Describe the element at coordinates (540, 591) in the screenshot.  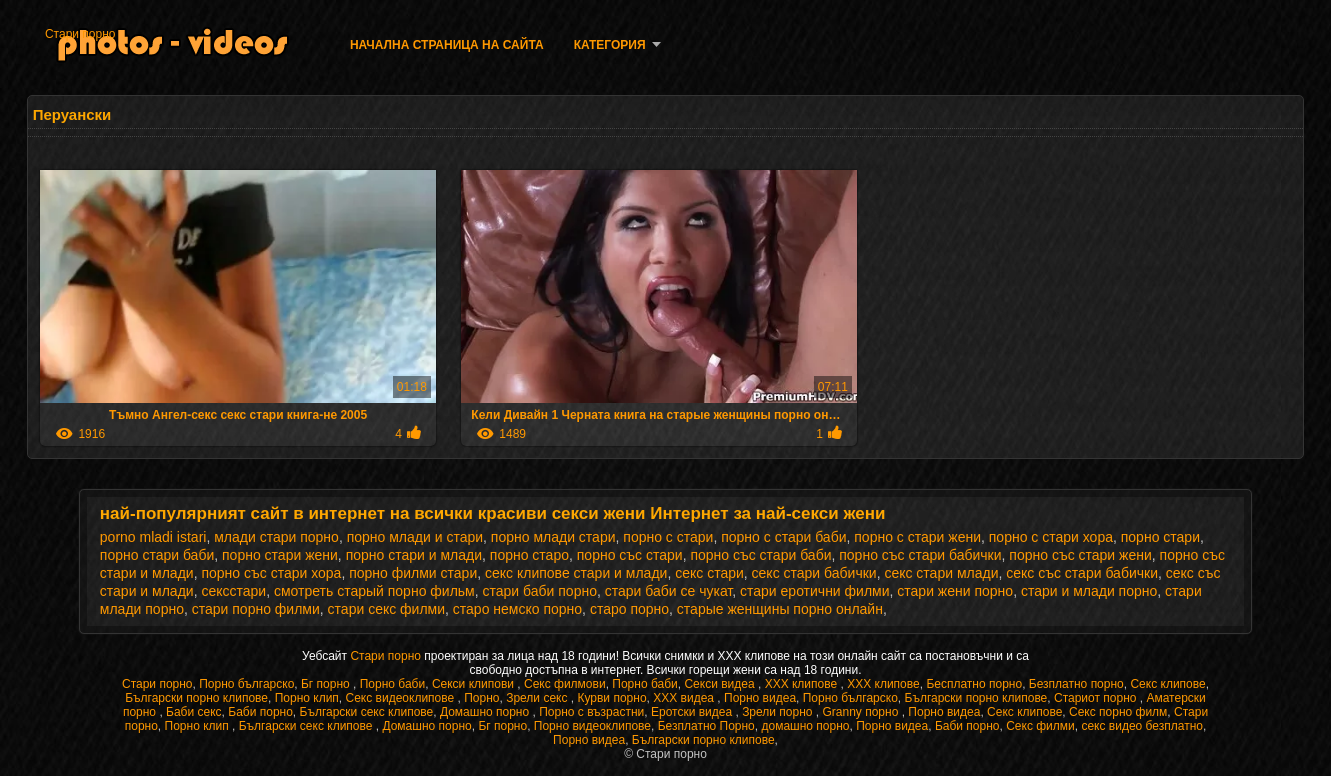
I see `стари баби порно` at that location.